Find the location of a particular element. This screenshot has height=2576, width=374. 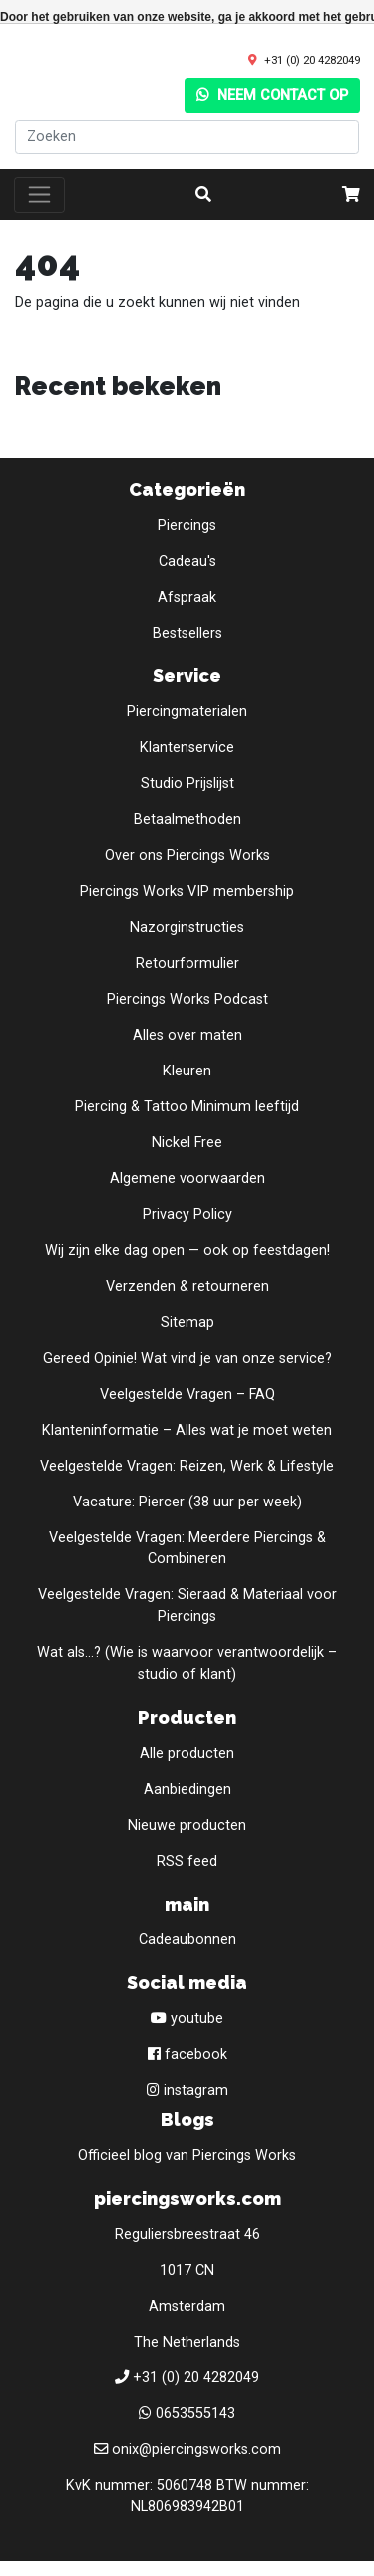

Afspraak is located at coordinates (187, 597).